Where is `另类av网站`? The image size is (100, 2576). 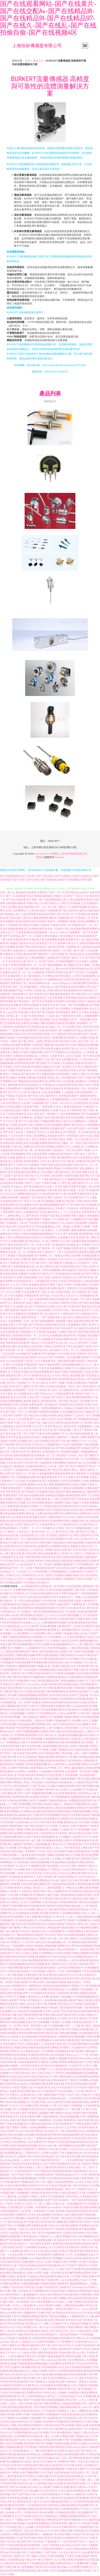 另类av网站 is located at coordinates (69, 1938).